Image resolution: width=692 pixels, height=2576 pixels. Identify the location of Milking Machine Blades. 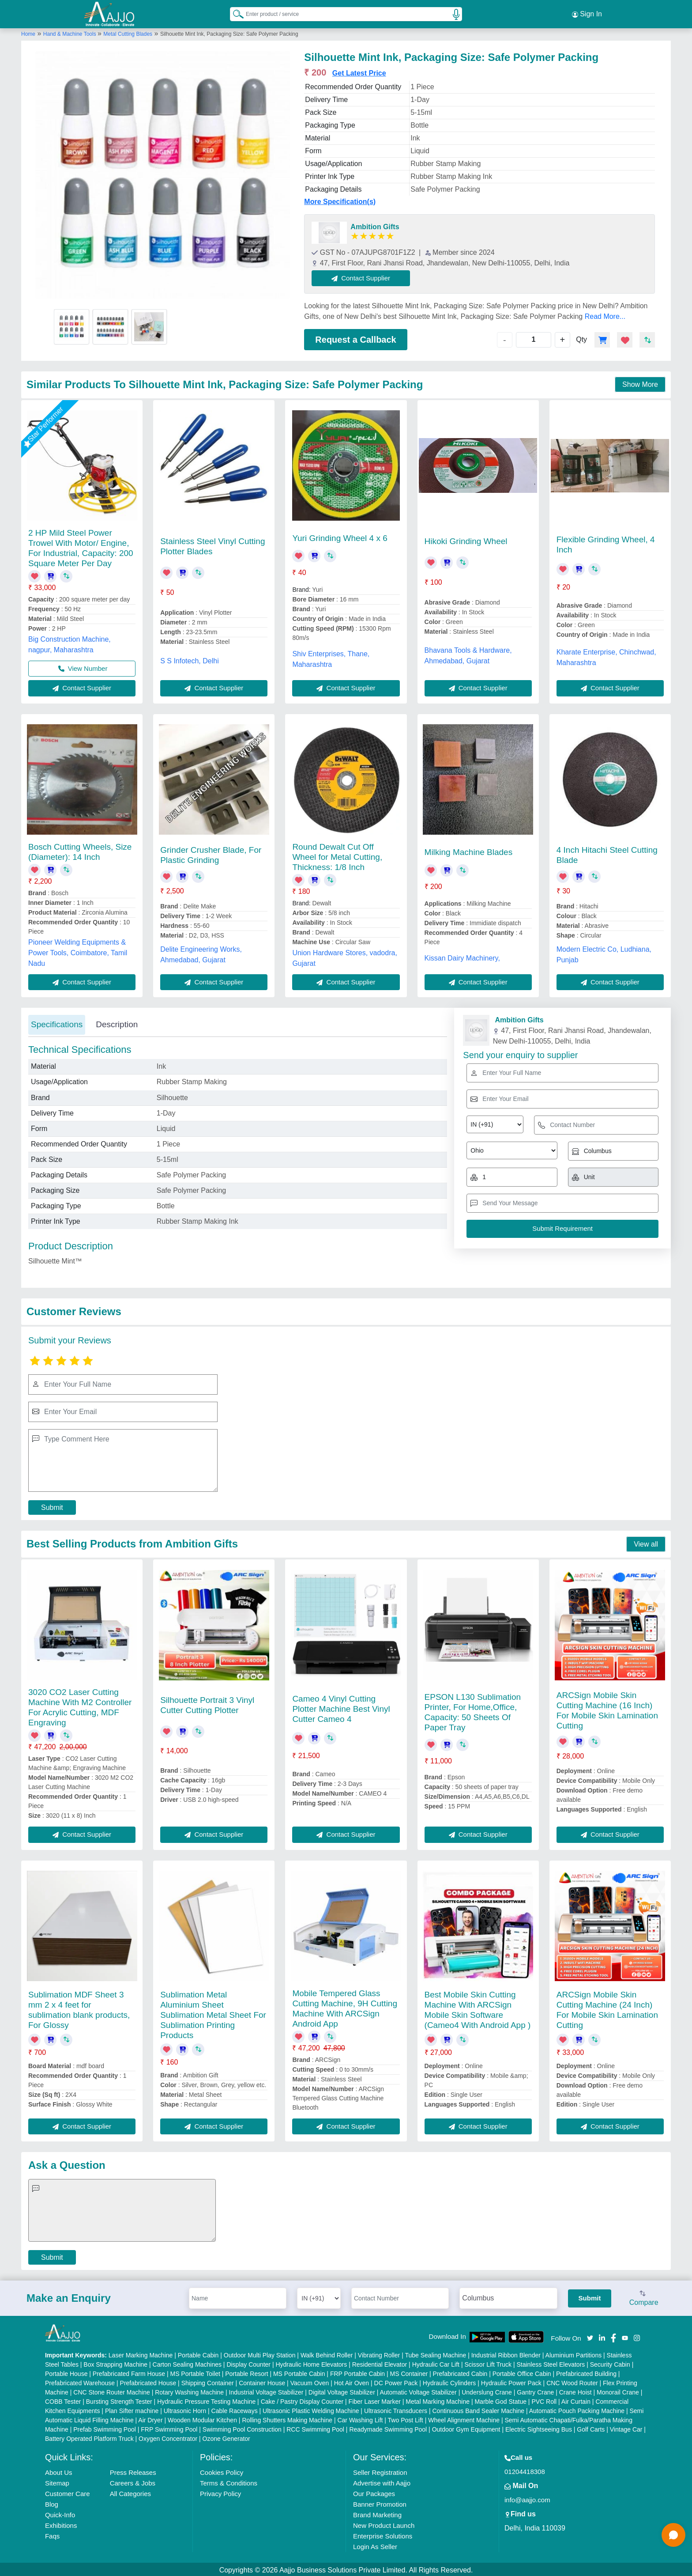
(469, 850).